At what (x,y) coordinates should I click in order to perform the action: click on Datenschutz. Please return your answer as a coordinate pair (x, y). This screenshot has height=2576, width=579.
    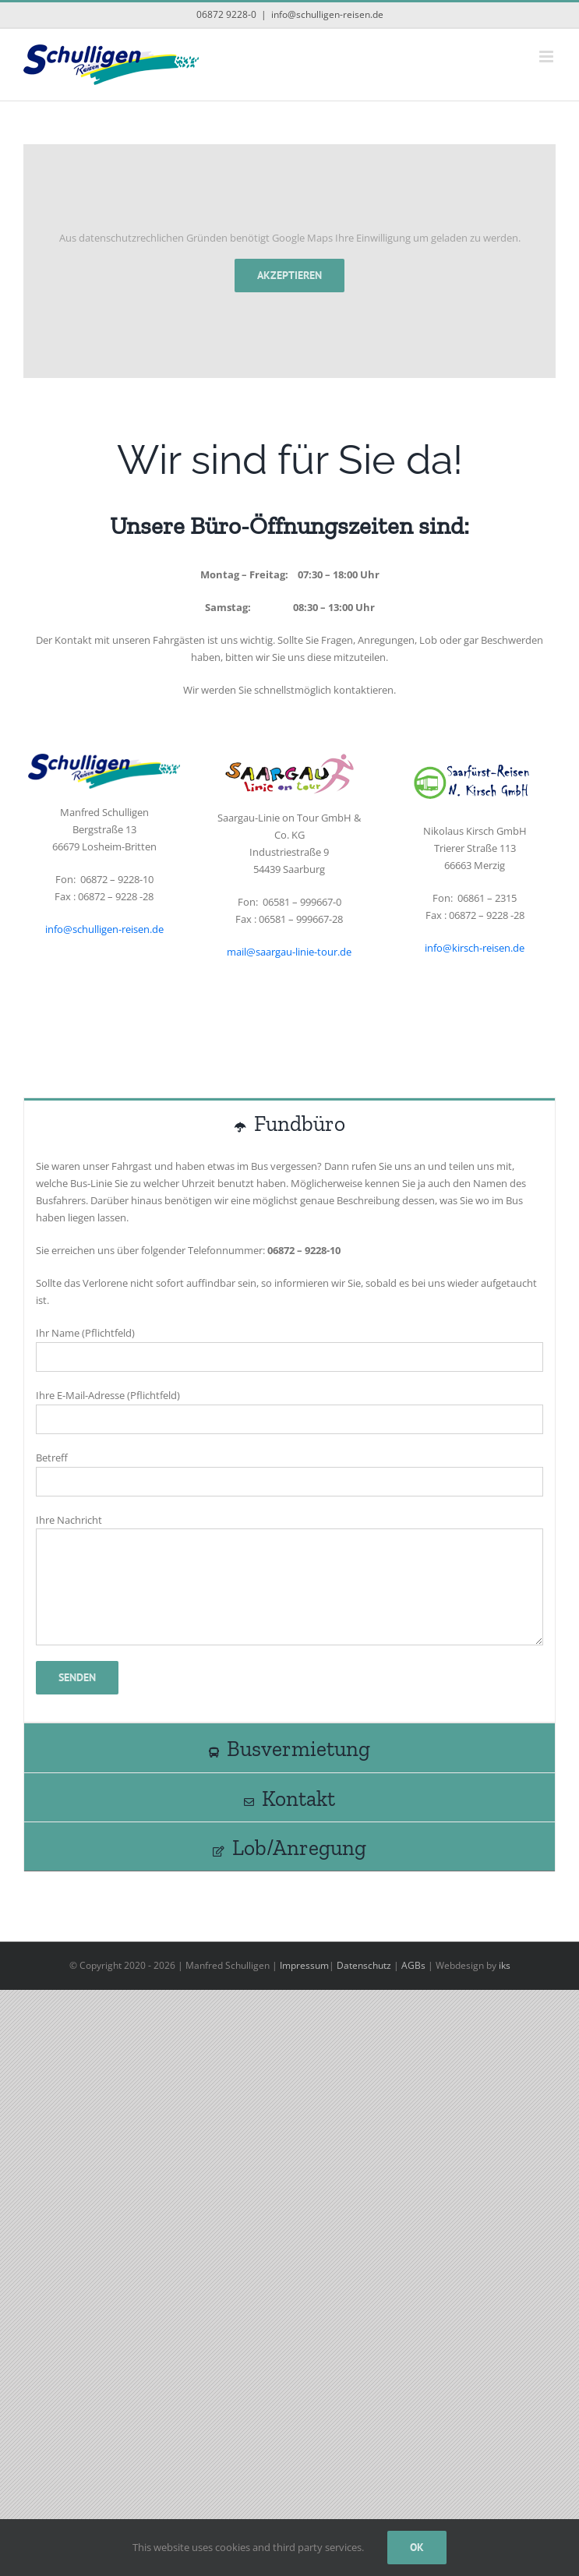
    Looking at the image, I should click on (364, 1965).